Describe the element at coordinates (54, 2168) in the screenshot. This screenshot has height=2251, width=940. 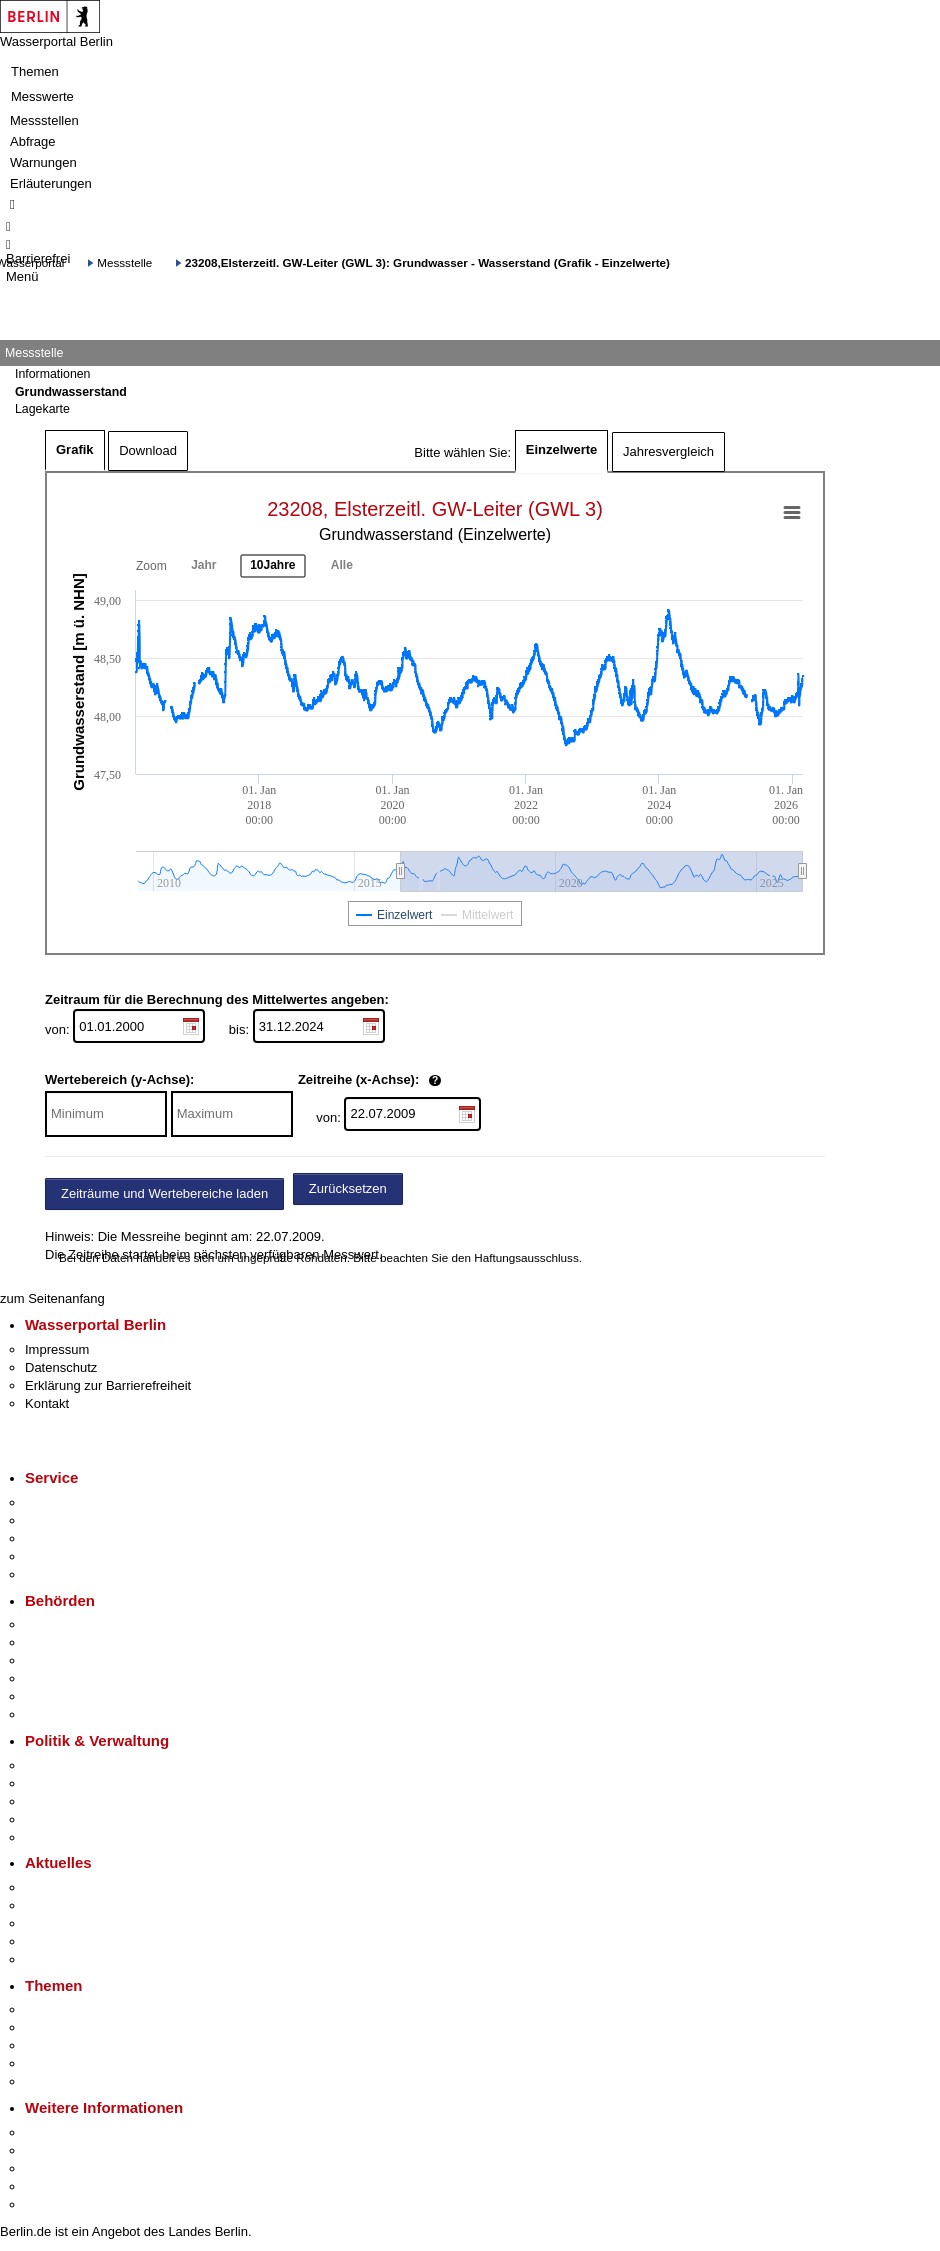
I see `Wirtschaft` at that location.